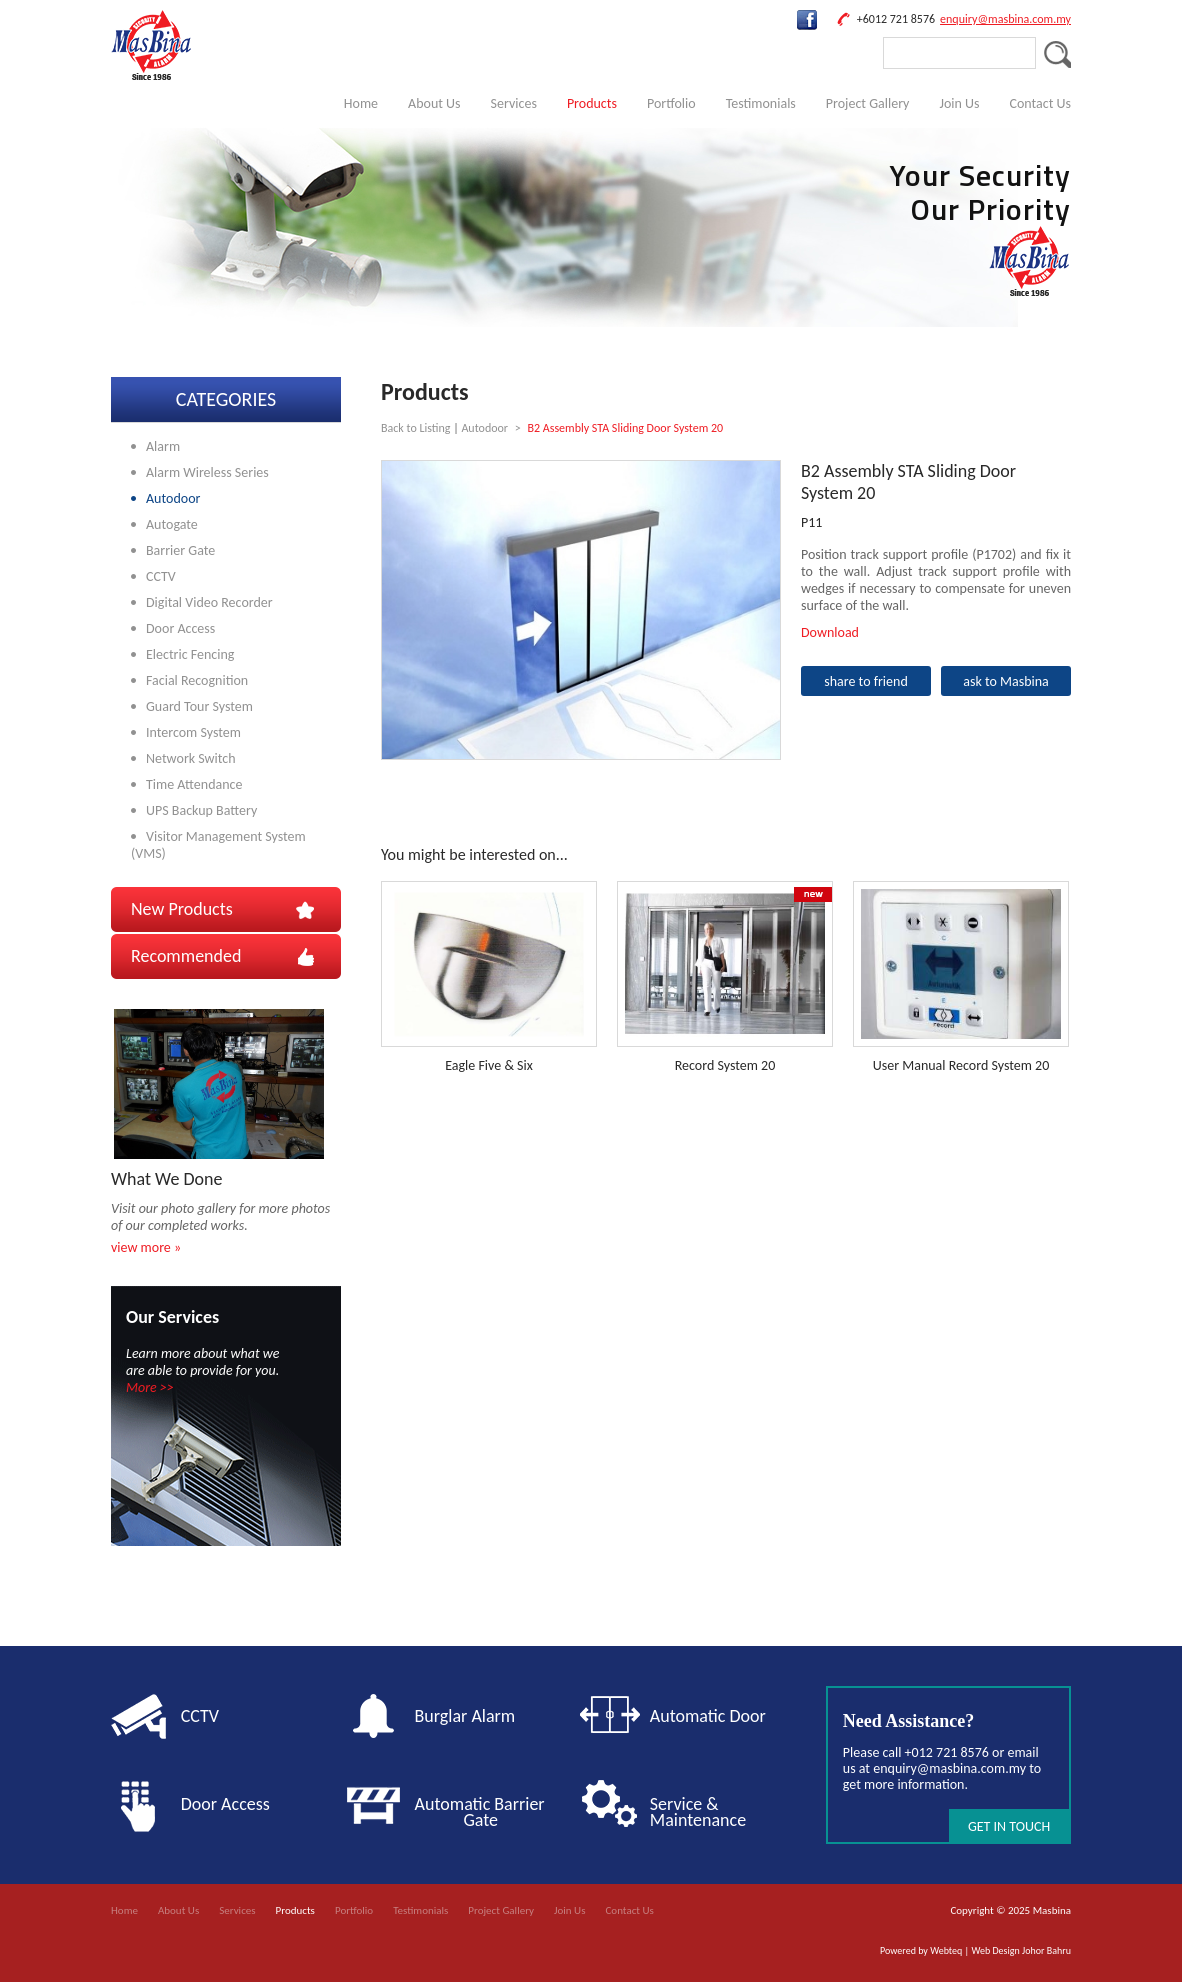  Describe the element at coordinates (866, 681) in the screenshot. I see `share to friend` at that location.